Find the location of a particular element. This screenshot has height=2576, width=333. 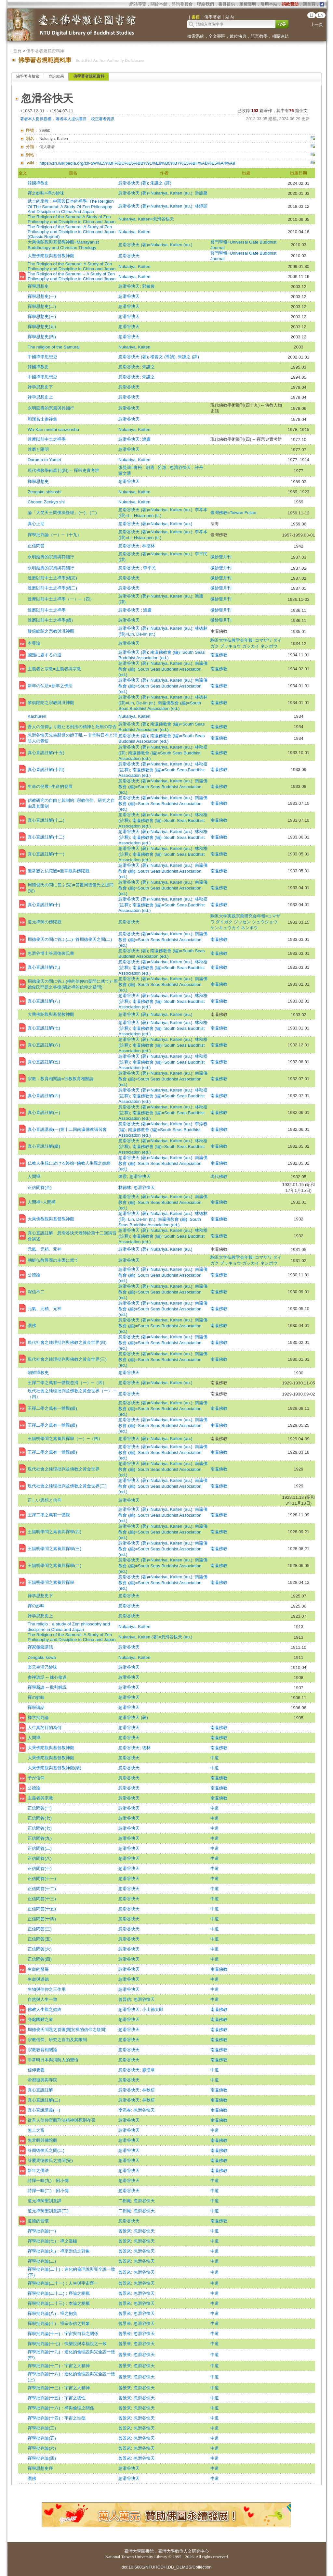

無上之富 is located at coordinates (36, 2130).